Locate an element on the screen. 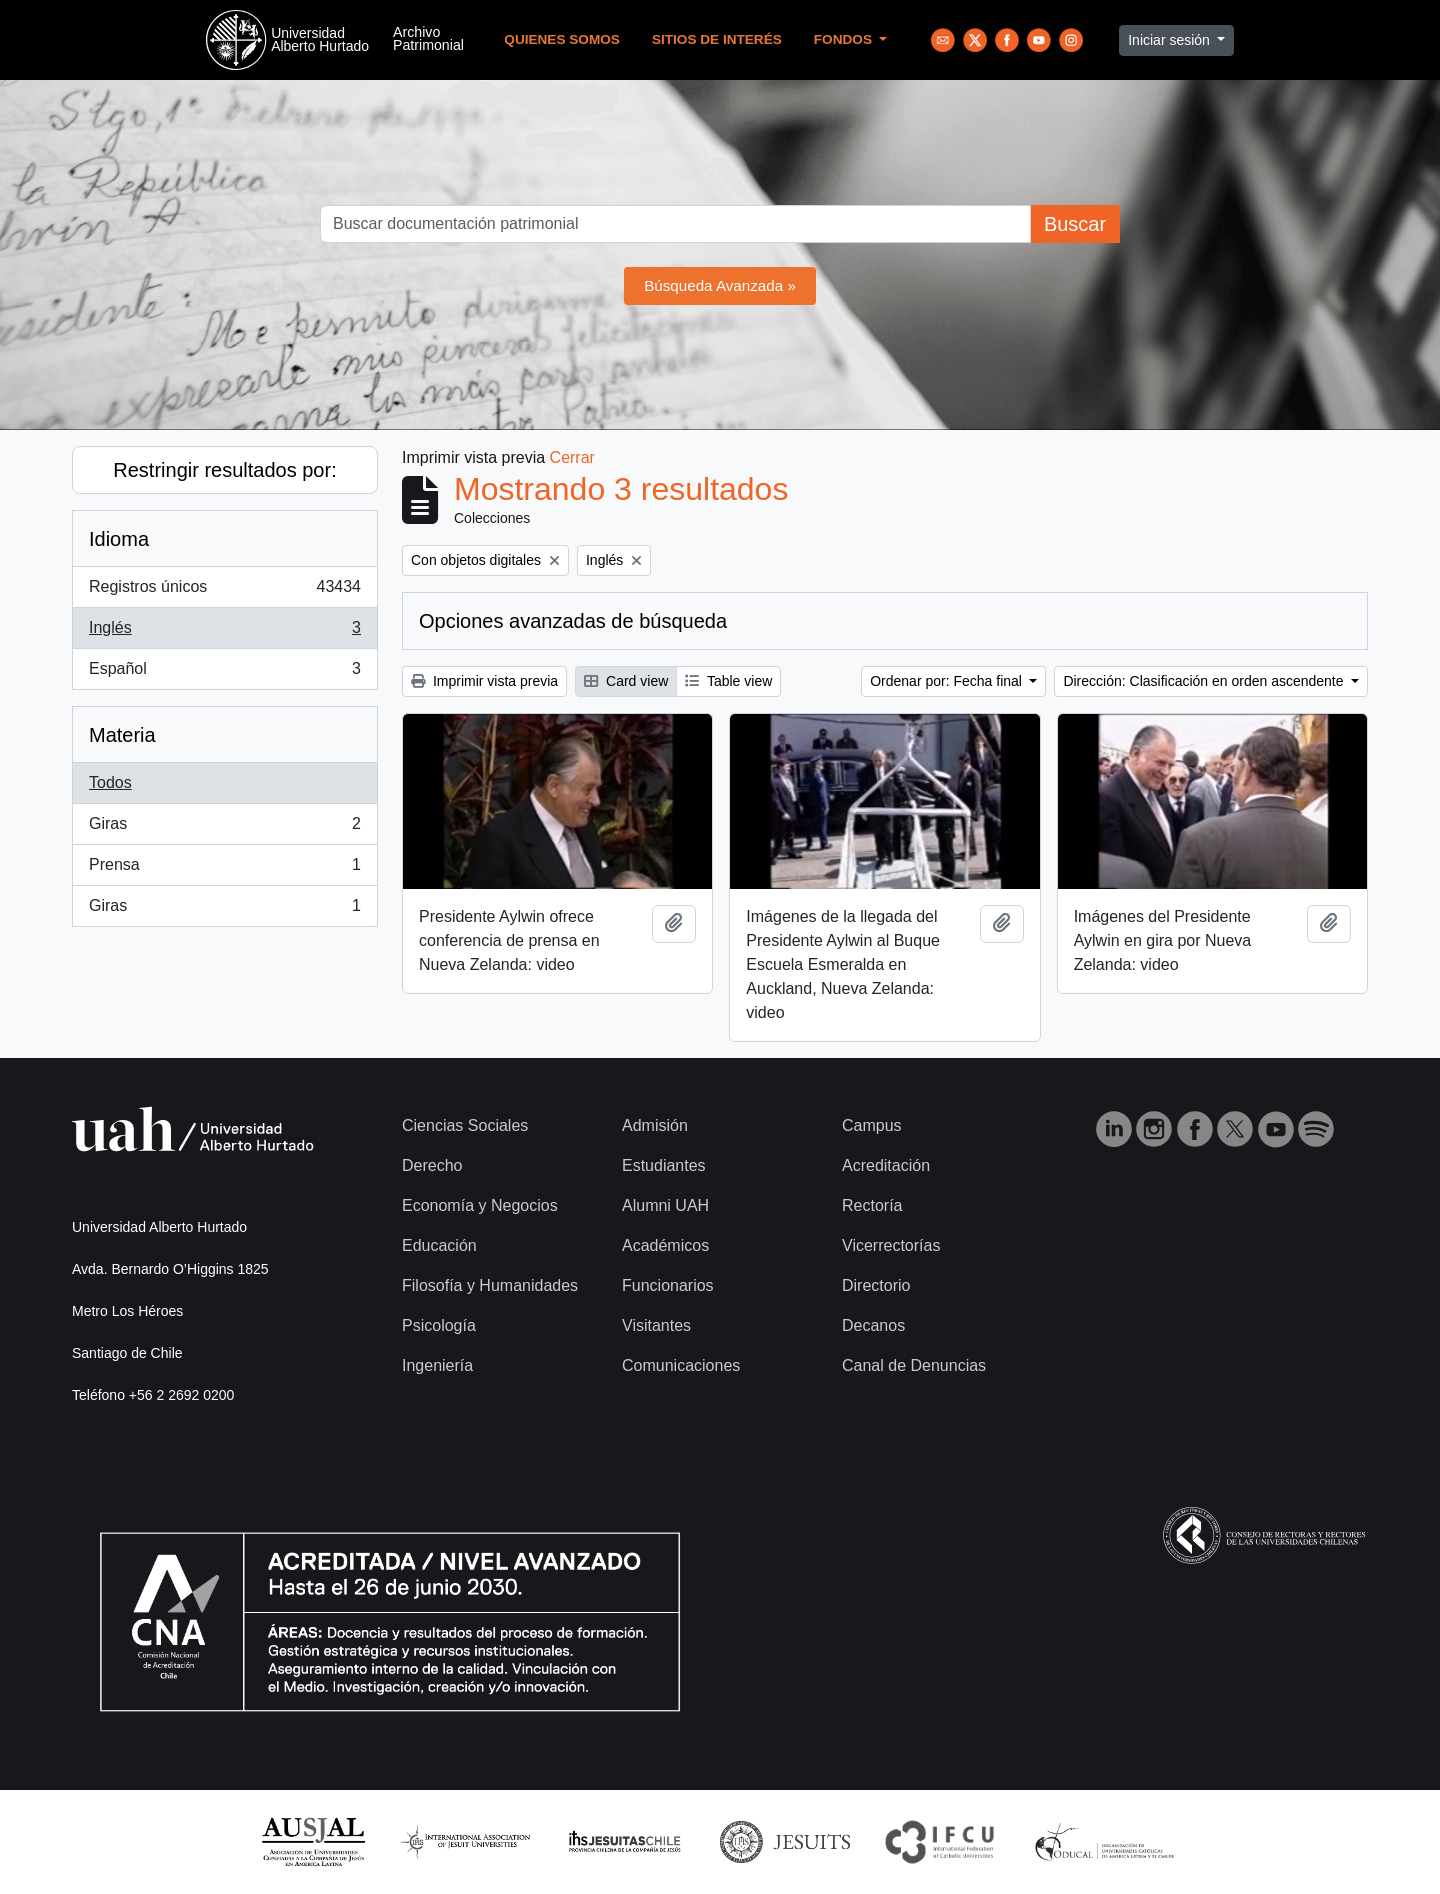  Funcionarios is located at coordinates (668, 1285).